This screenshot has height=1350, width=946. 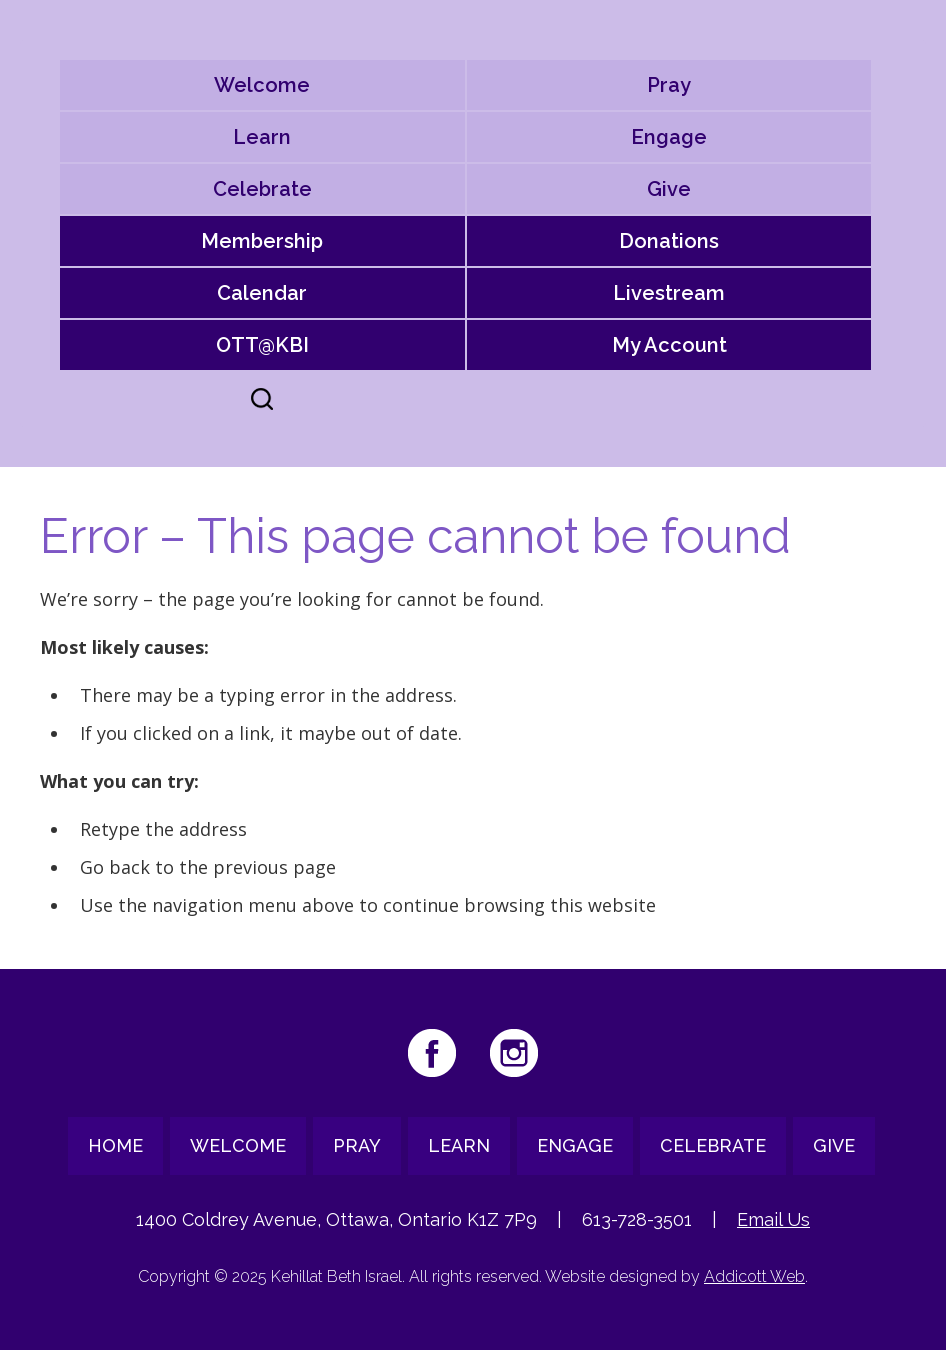 I want to click on Membership, so click(x=262, y=241).